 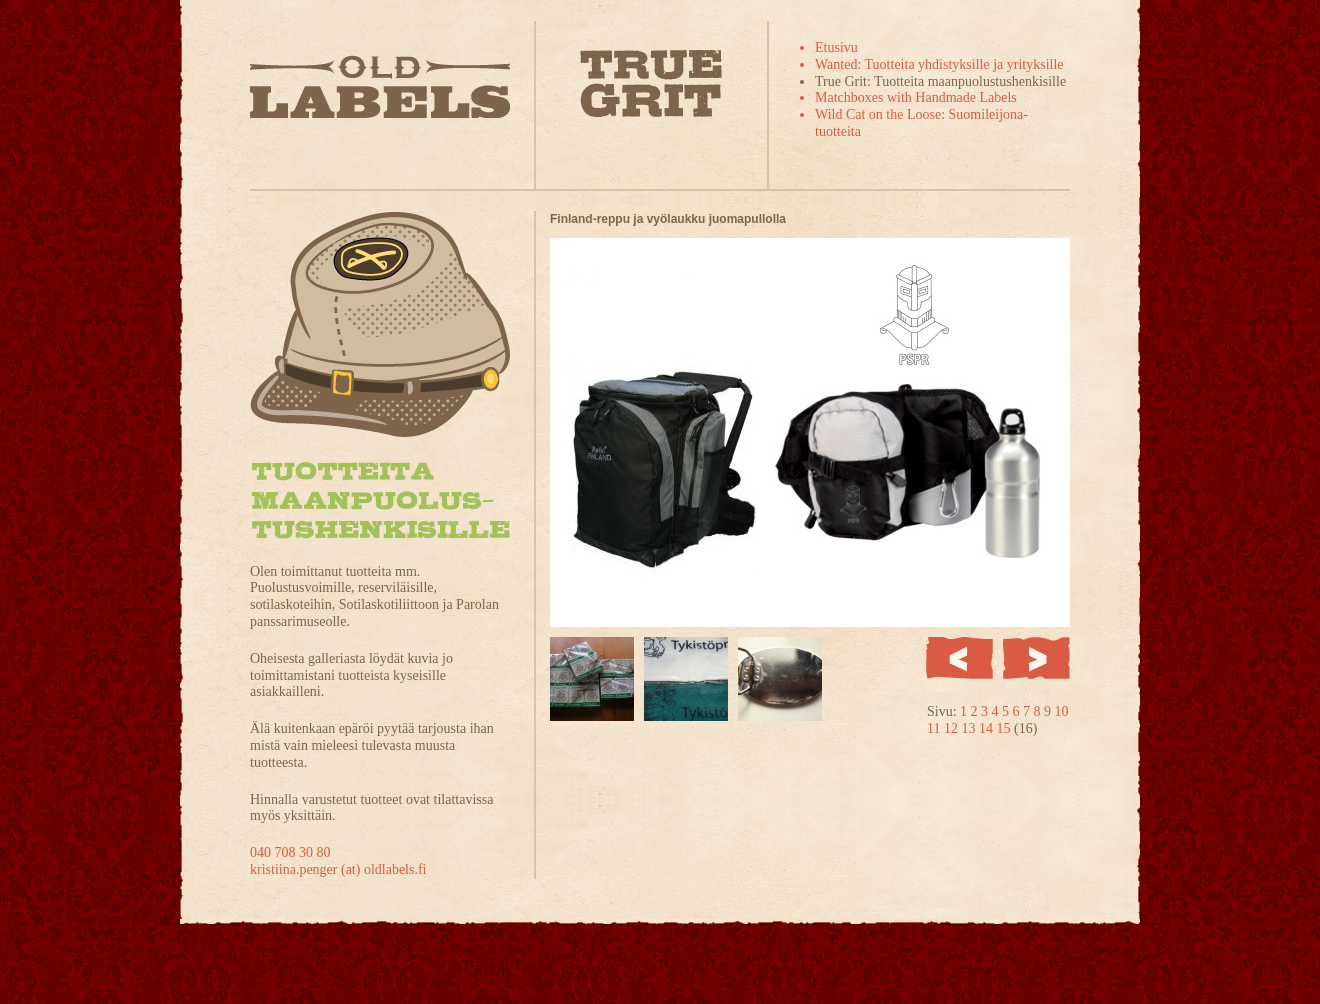 What do you see at coordinates (338, 869) in the screenshot?
I see `kristiina.penger (at) oldlabels.fi` at bounding box center [338, 869].